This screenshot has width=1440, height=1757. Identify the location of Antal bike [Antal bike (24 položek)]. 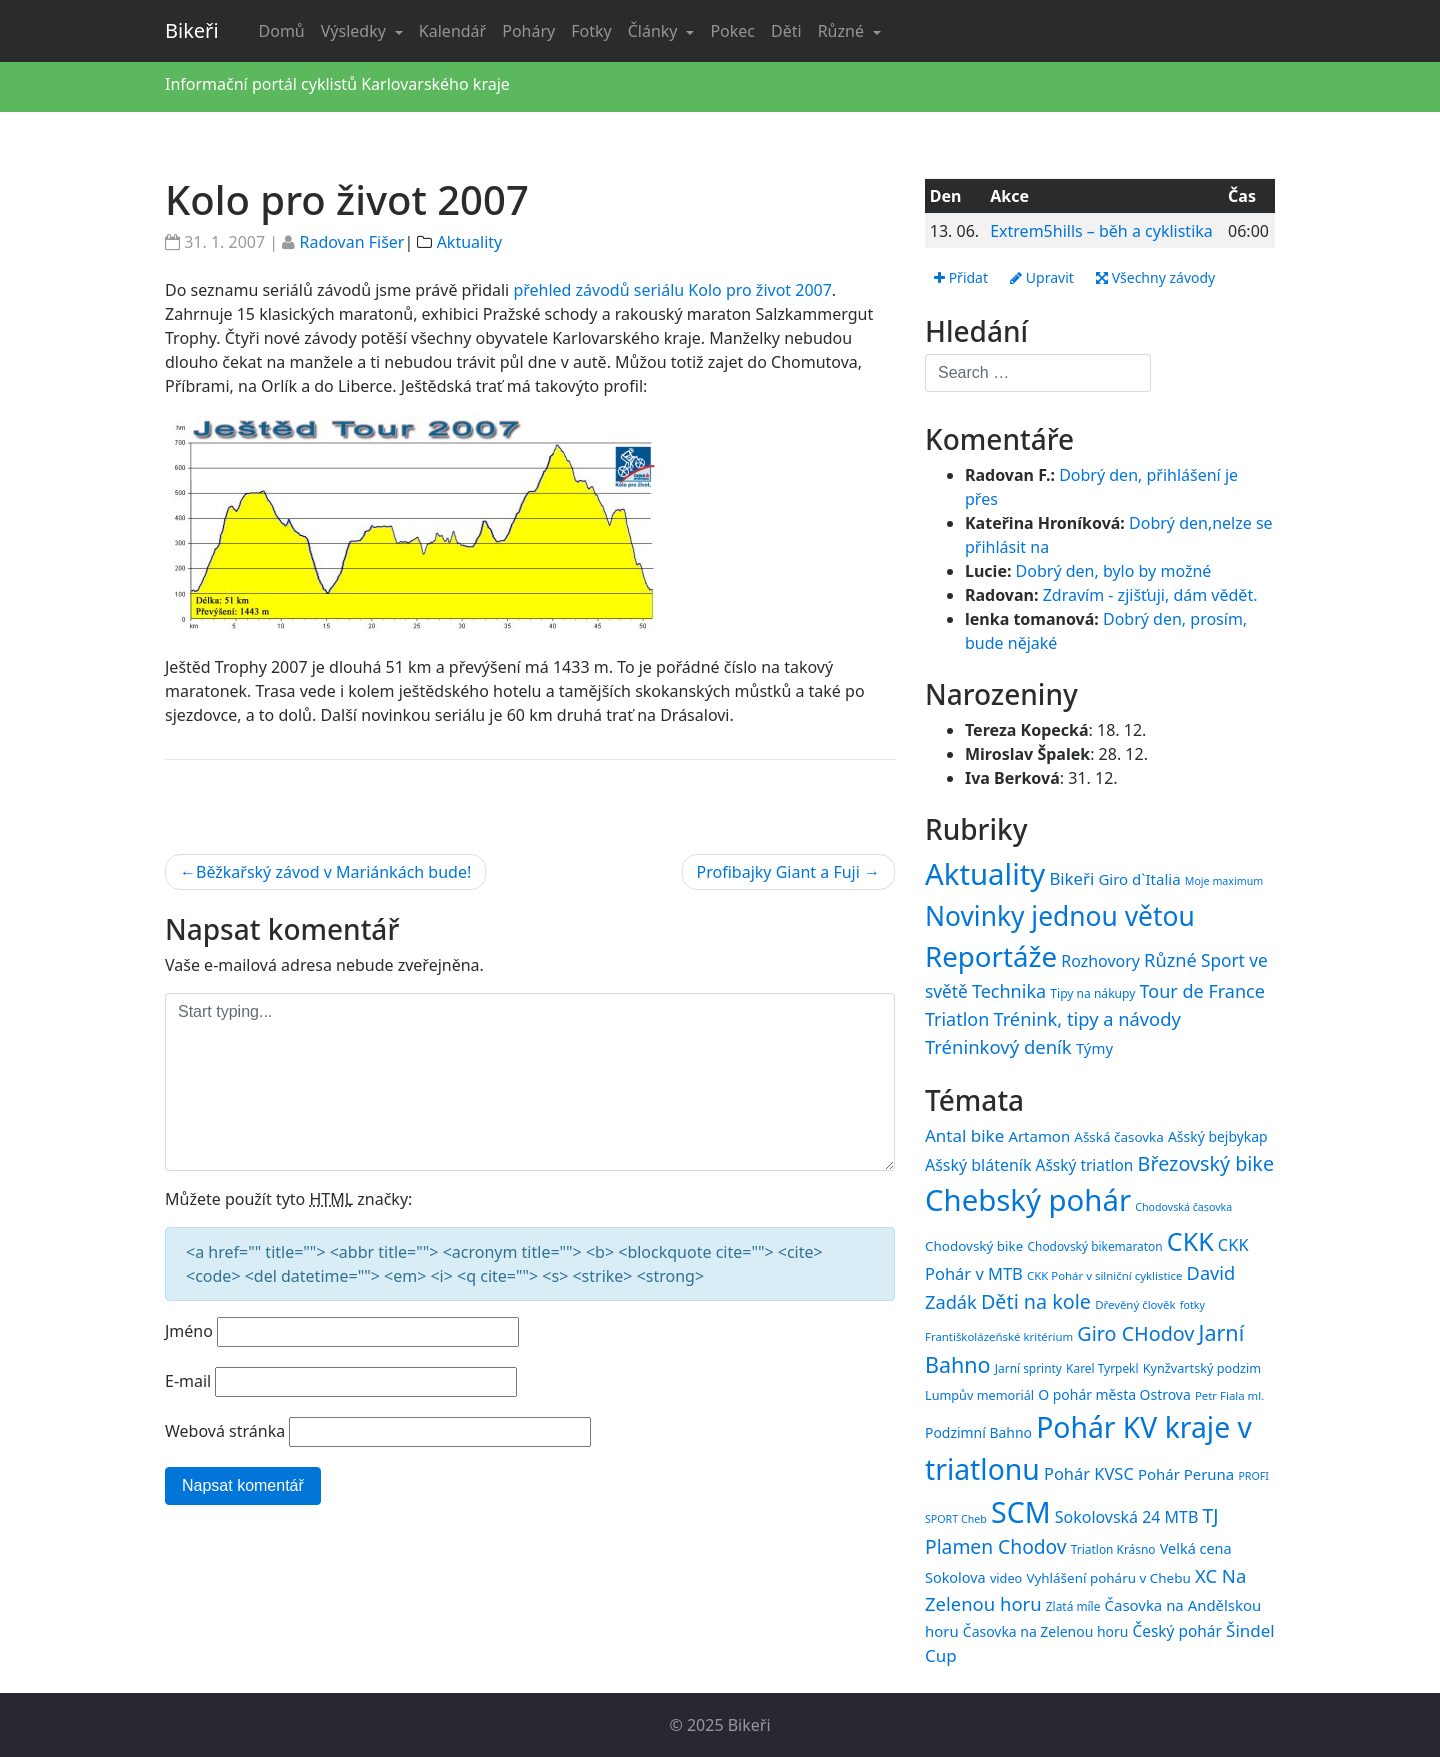
(964, 1135).